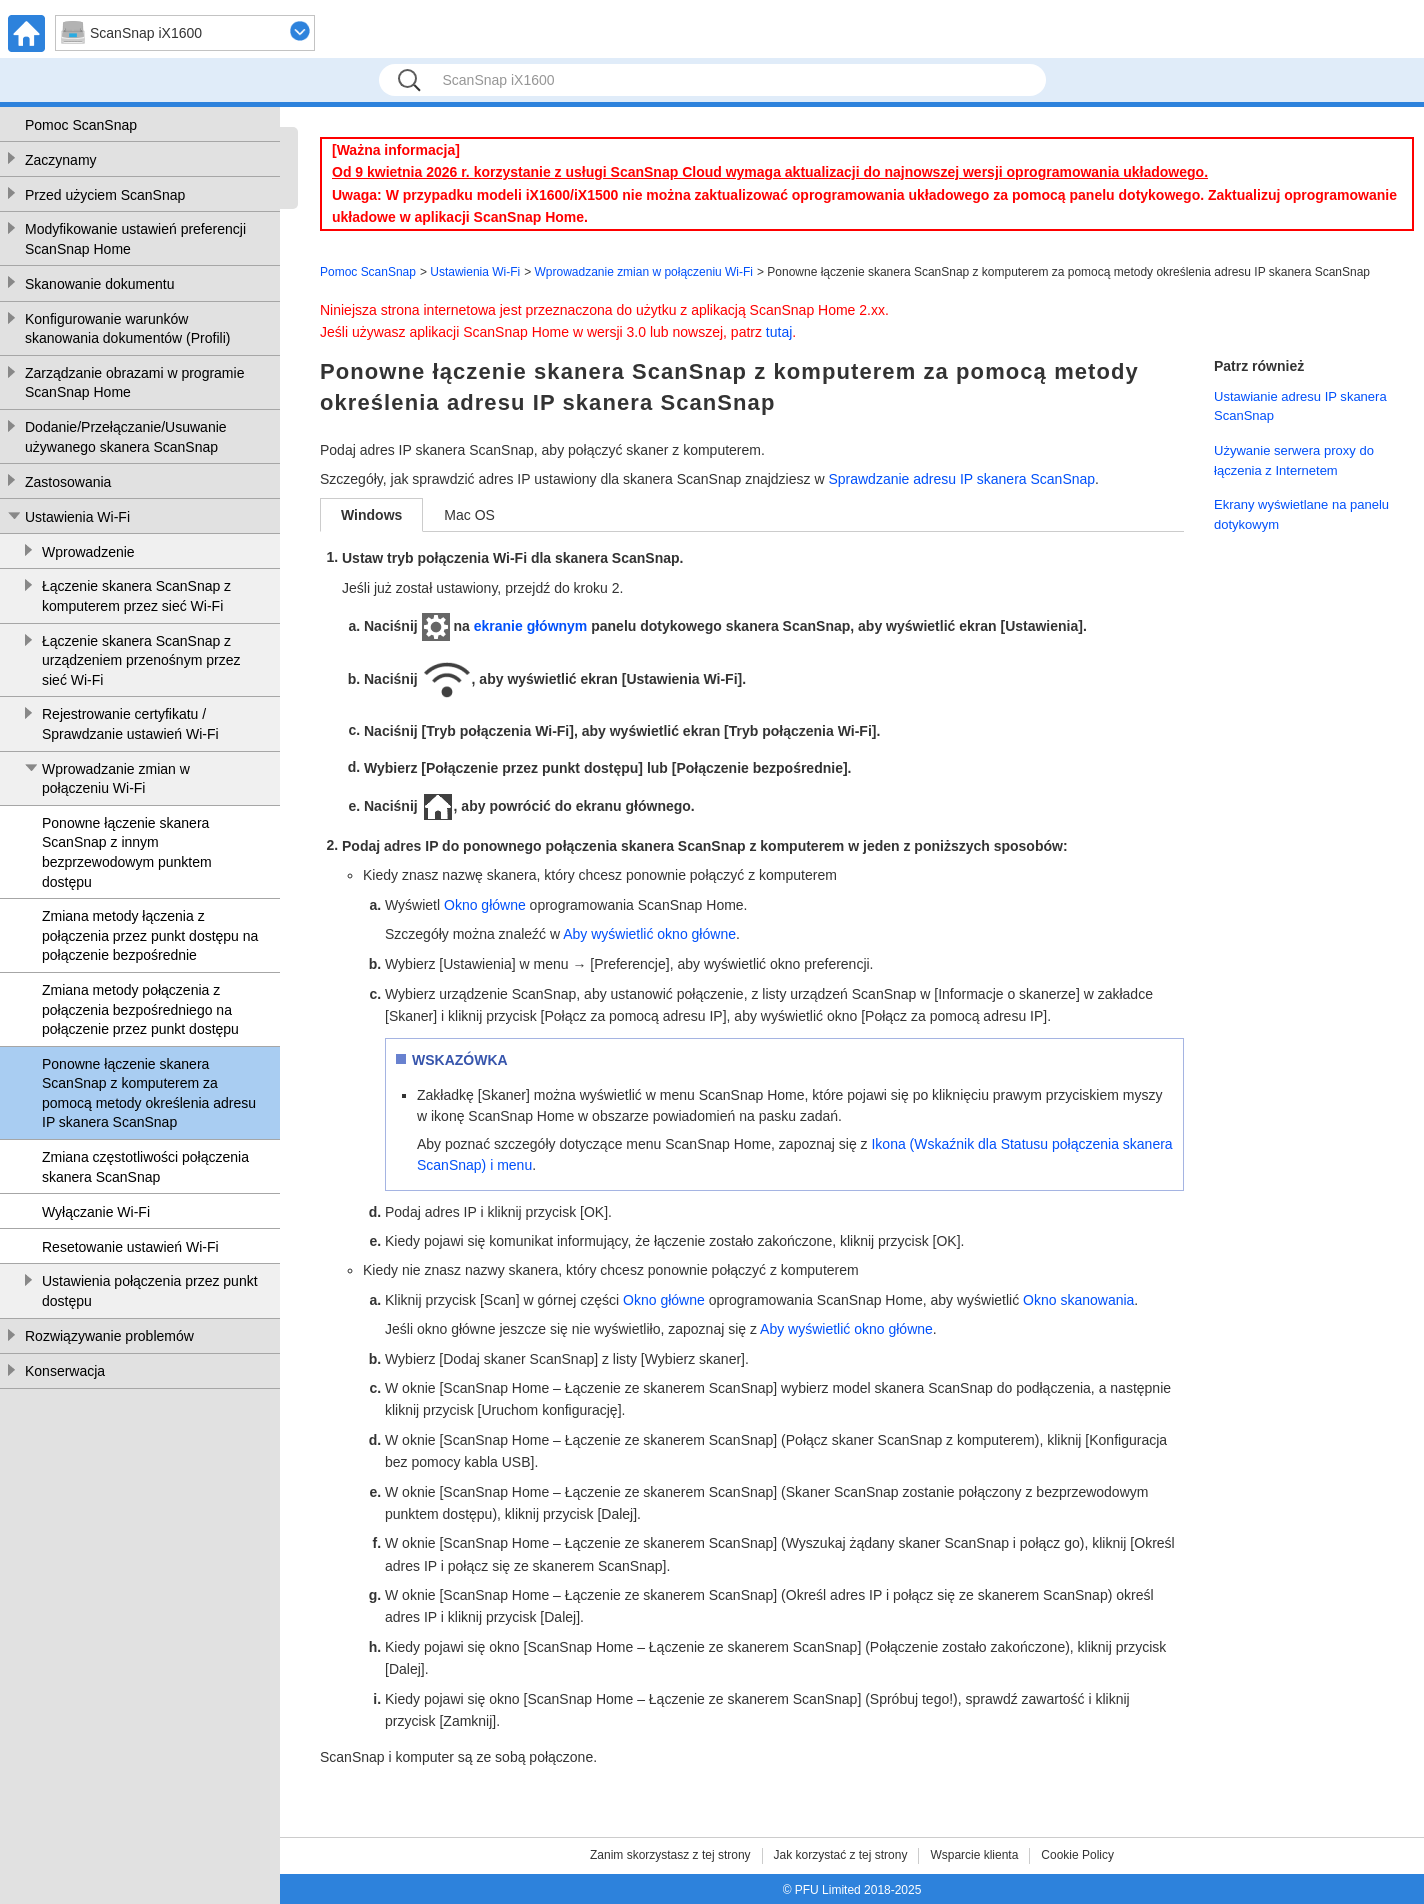 The height and width of the screenshot is (1904, 1424). I want to click on Windows, so click(371, 515).